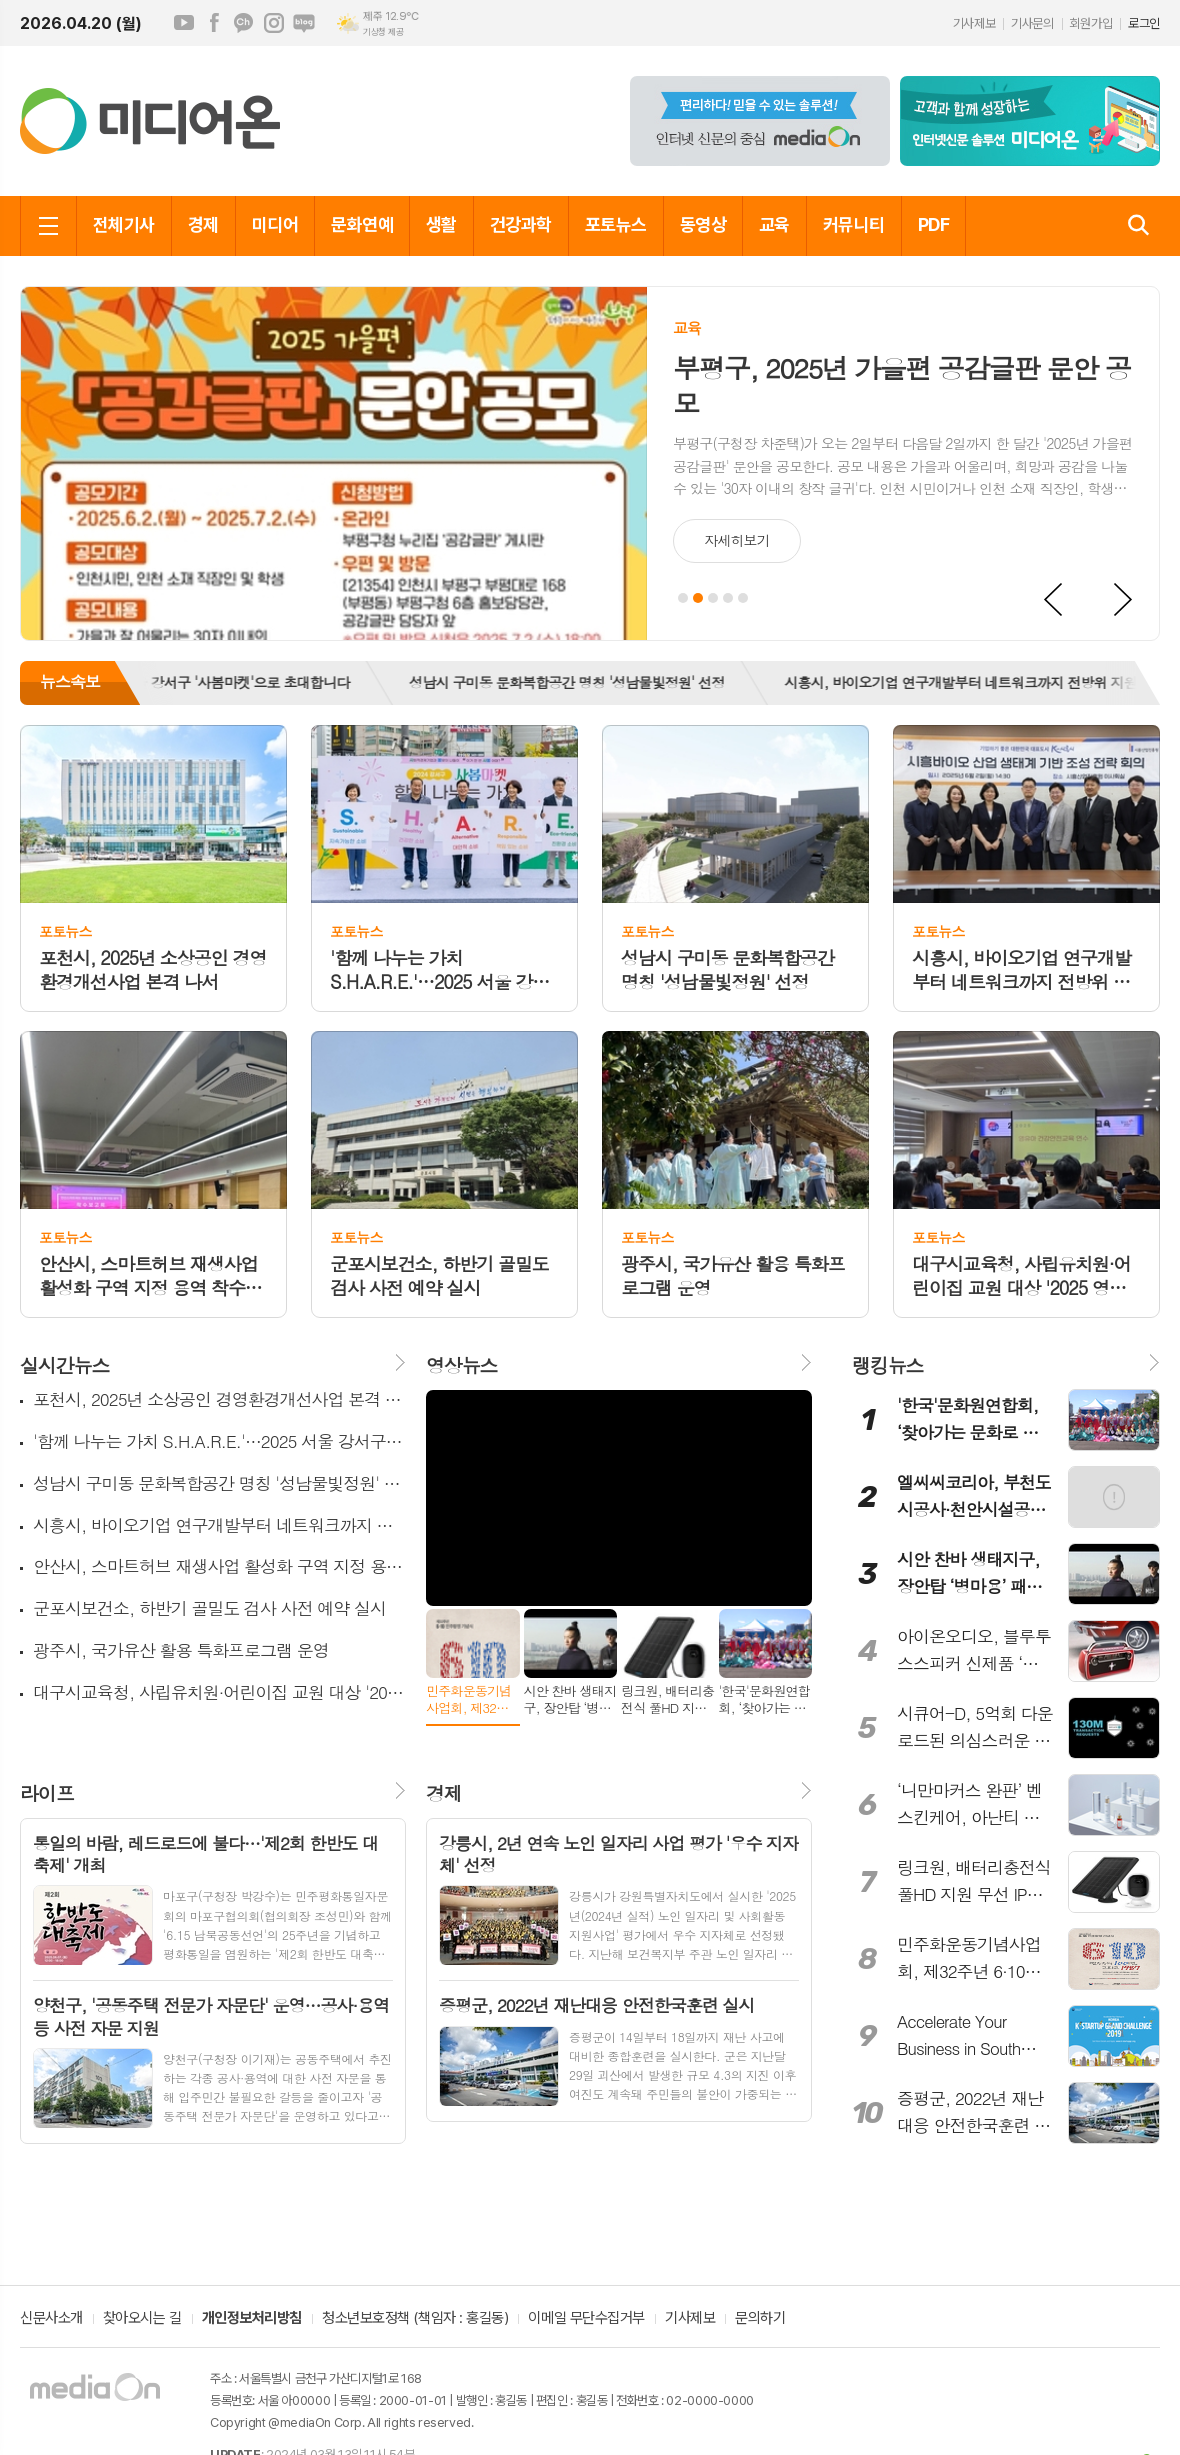  What do you see at coordinates (214, 23) in the screenshot?
I see `페이스북` at bounding box center [214, 23].